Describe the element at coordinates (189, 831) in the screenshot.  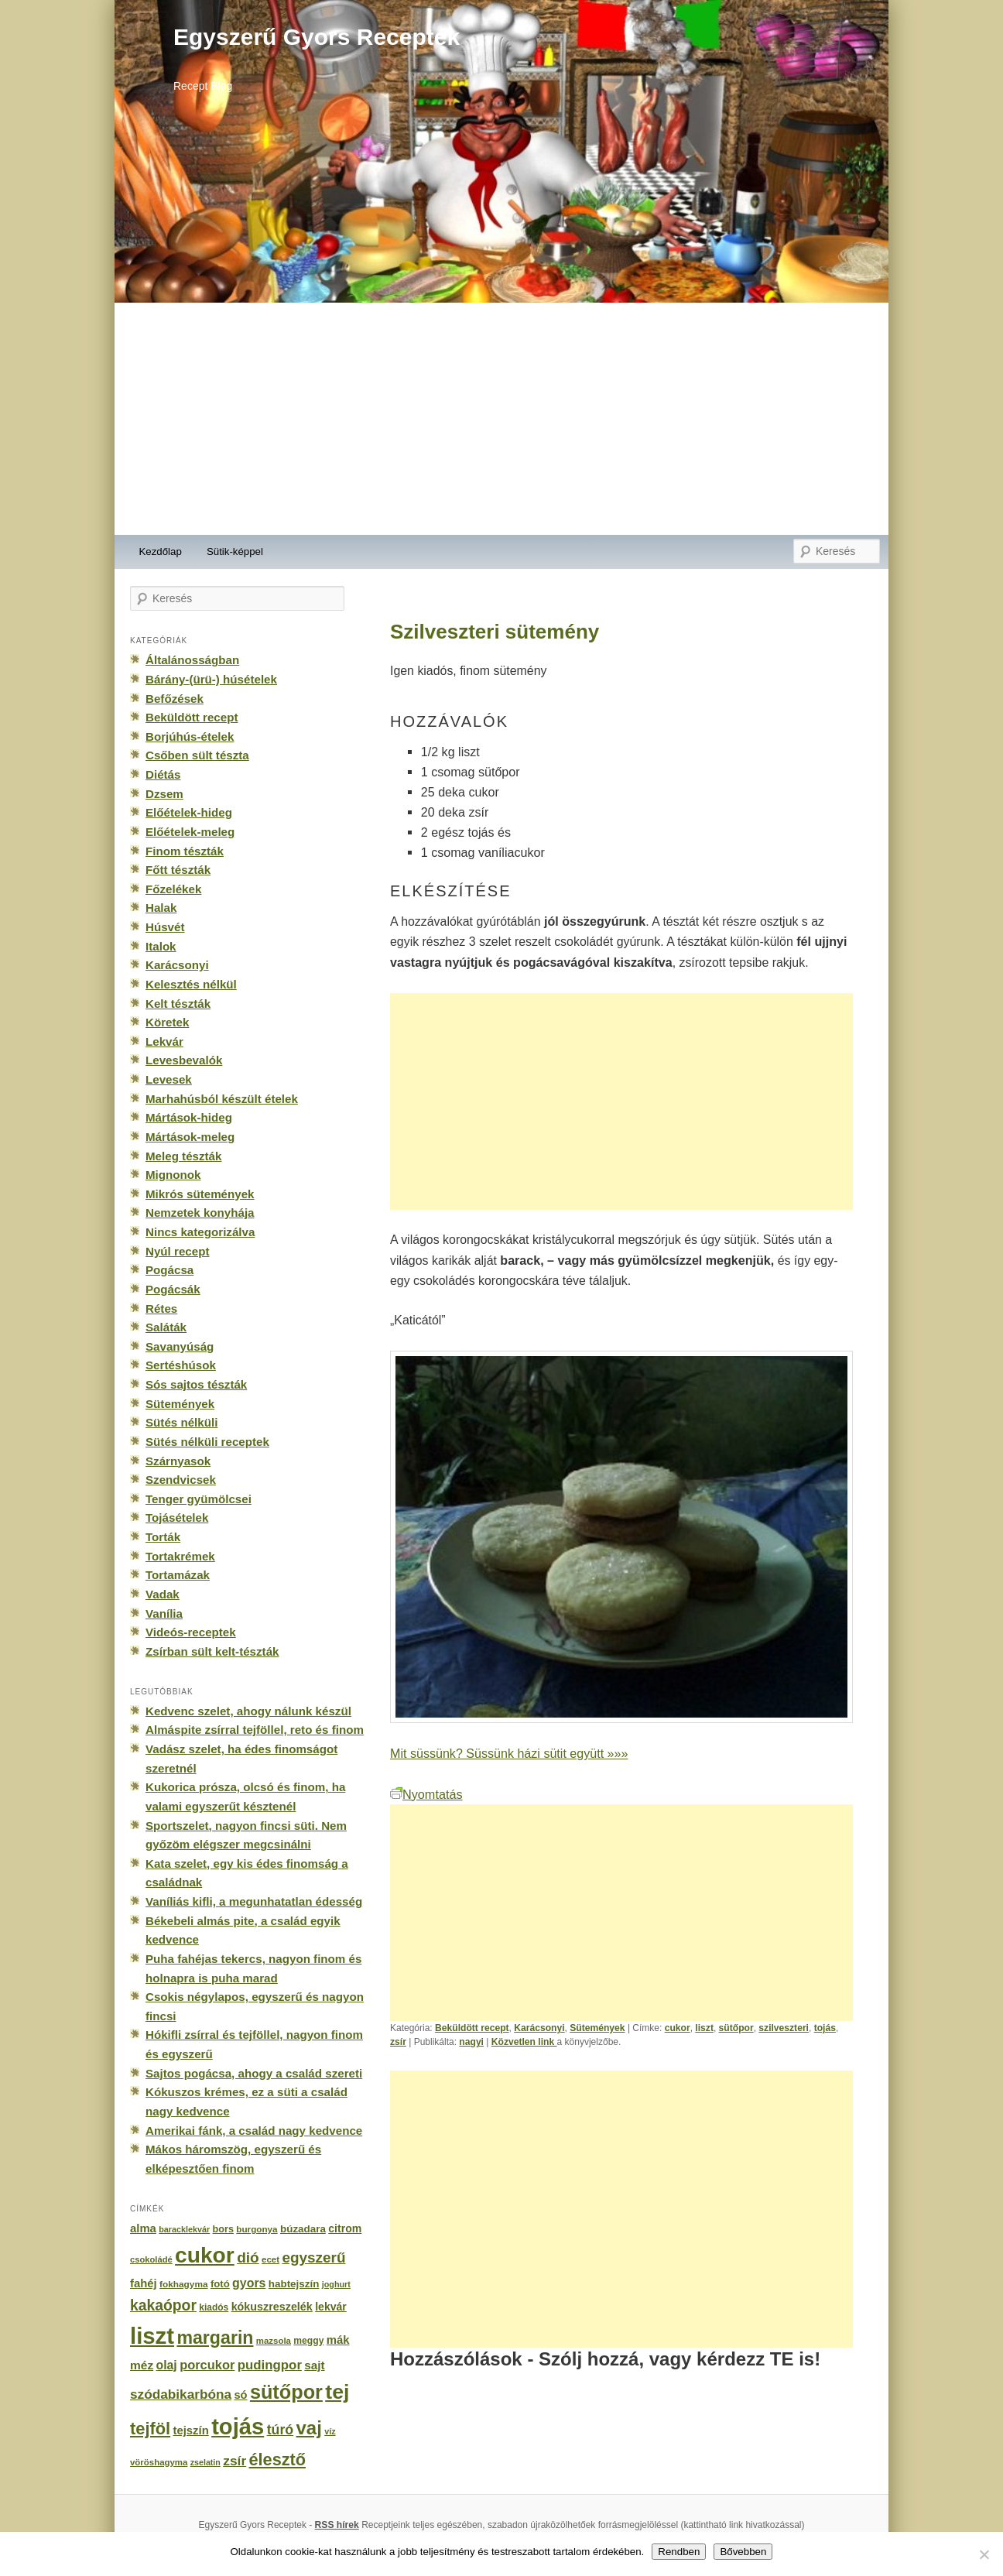
I see `Előételek-meleg` at that location.